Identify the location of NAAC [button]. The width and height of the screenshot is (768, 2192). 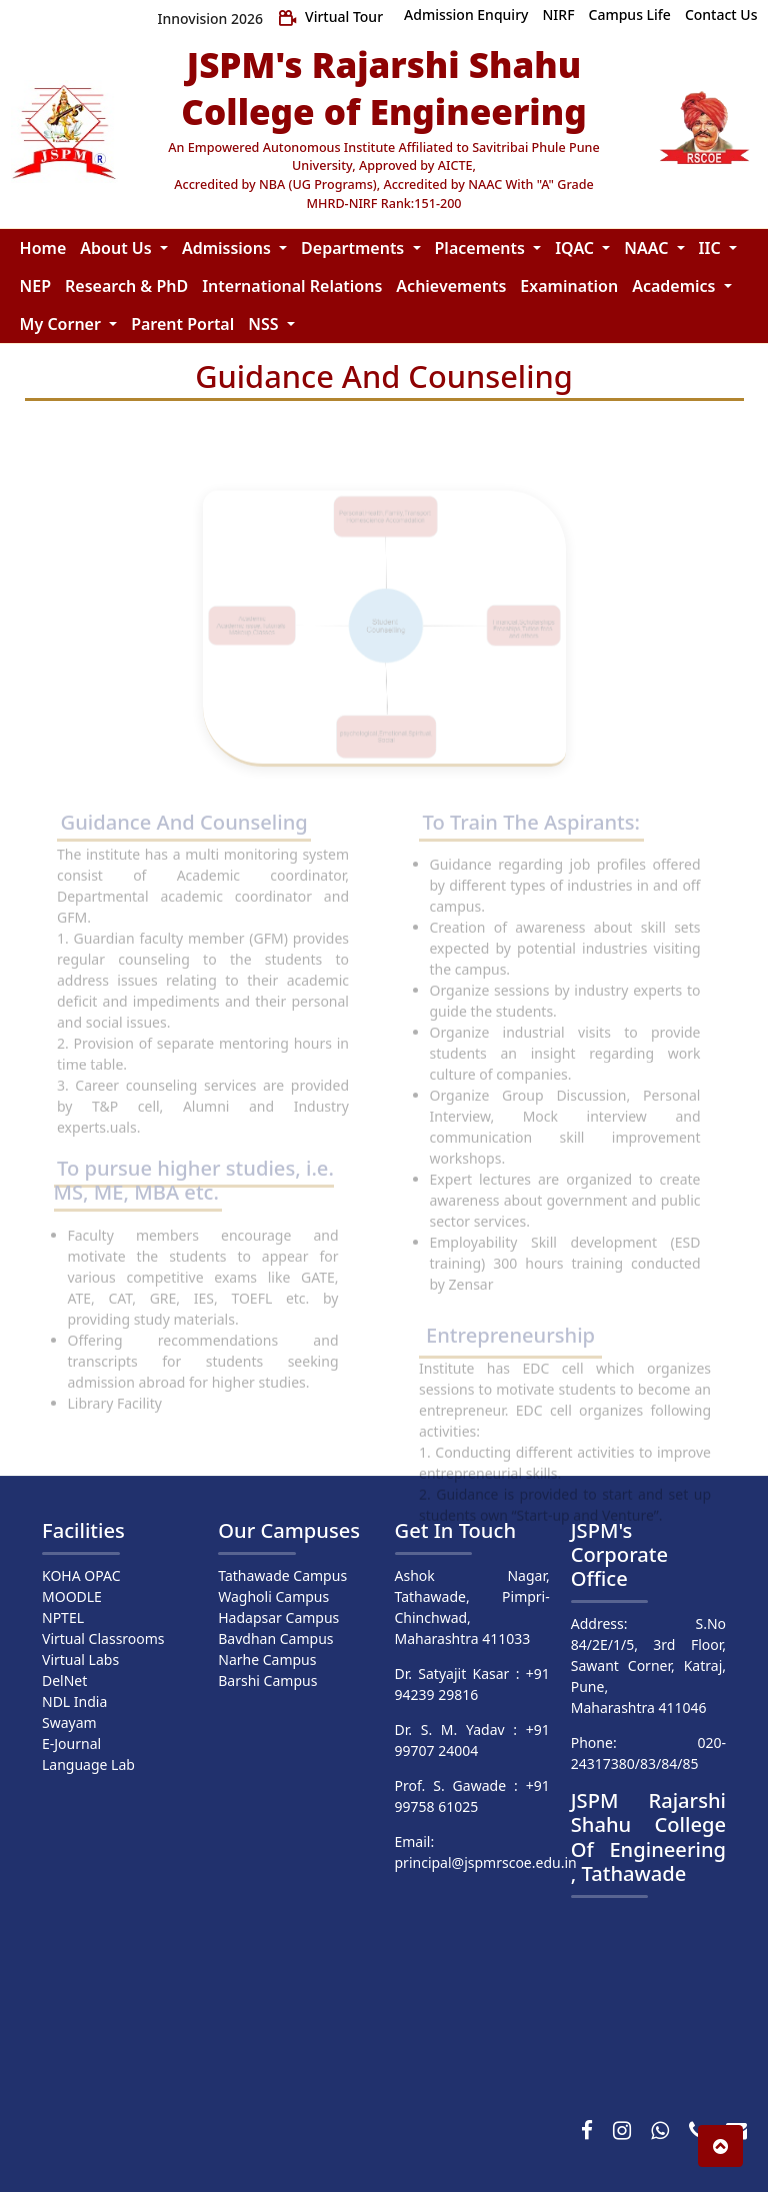
(648, 248).